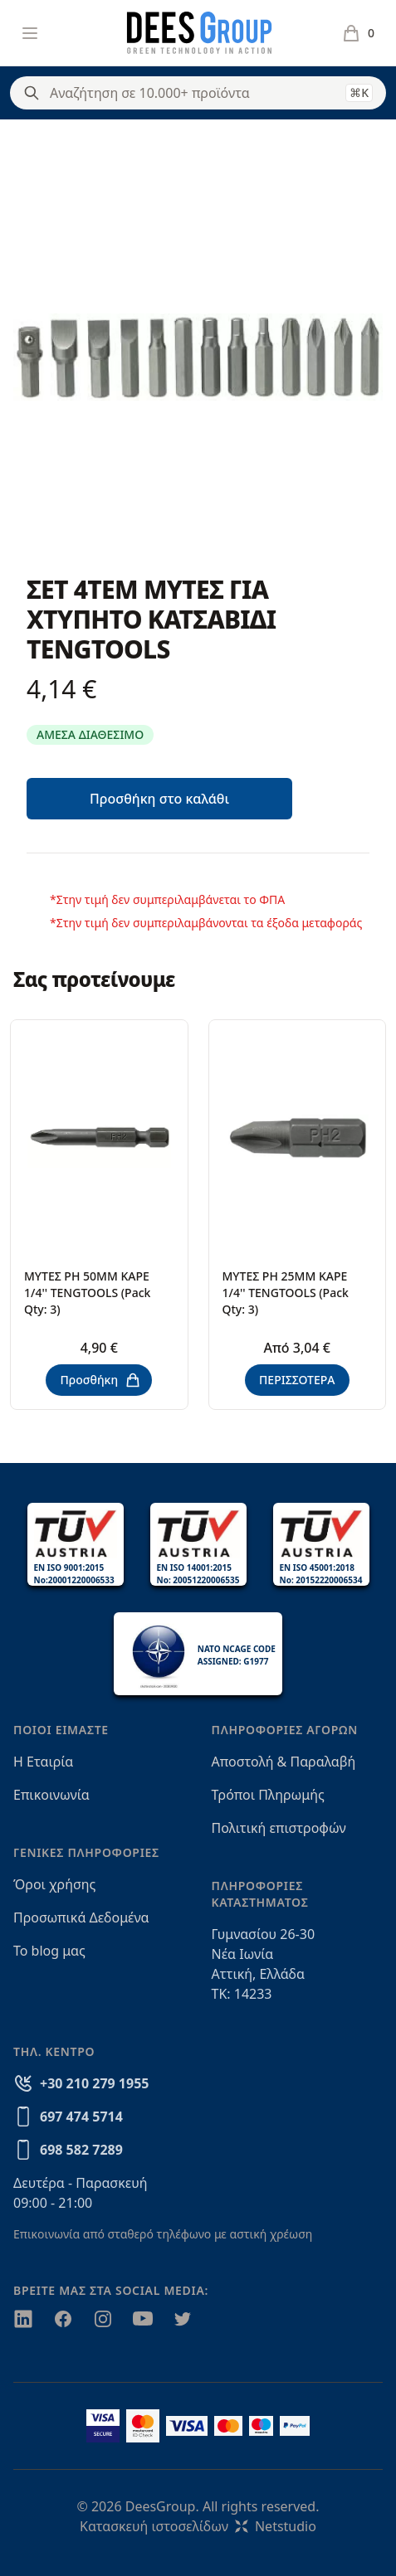 This screenshot has width=396, height=2576. Describe the element at coordinates (284, 1761) in the screenshot. I see `Αποστολή & Παραλαβή` at that location.